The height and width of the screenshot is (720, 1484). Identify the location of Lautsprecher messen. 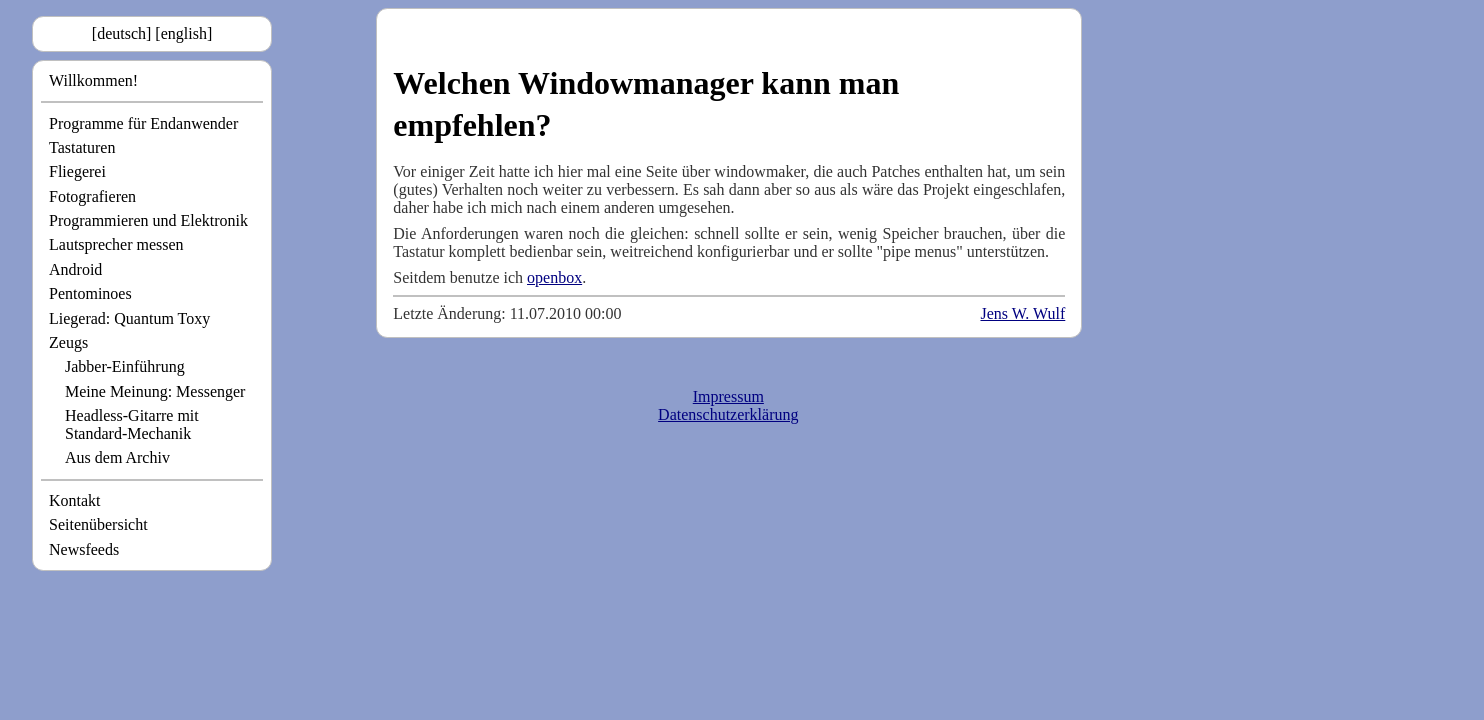
(116, 244).